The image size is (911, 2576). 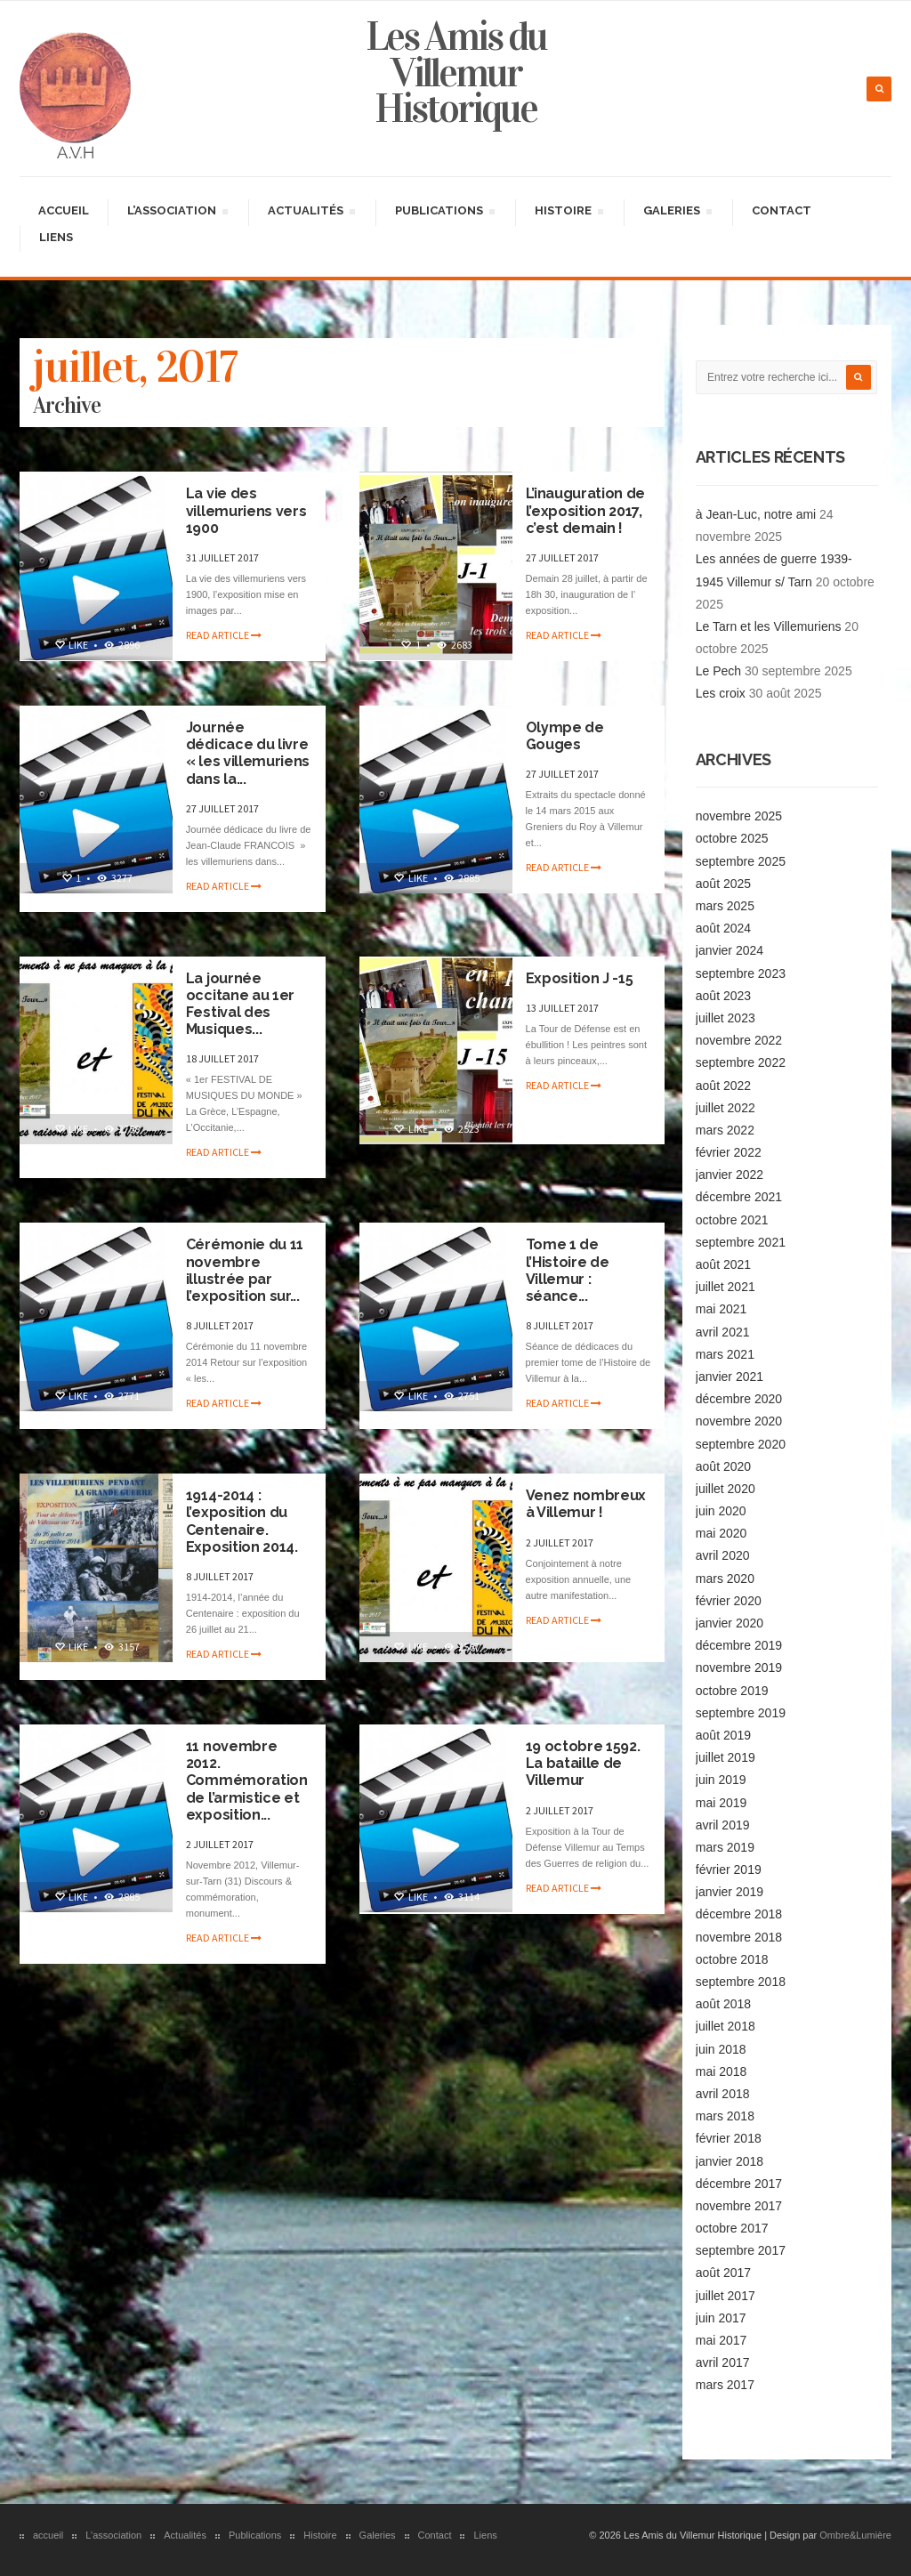 I want to click on février 2019, so click(x=729, y=1869).